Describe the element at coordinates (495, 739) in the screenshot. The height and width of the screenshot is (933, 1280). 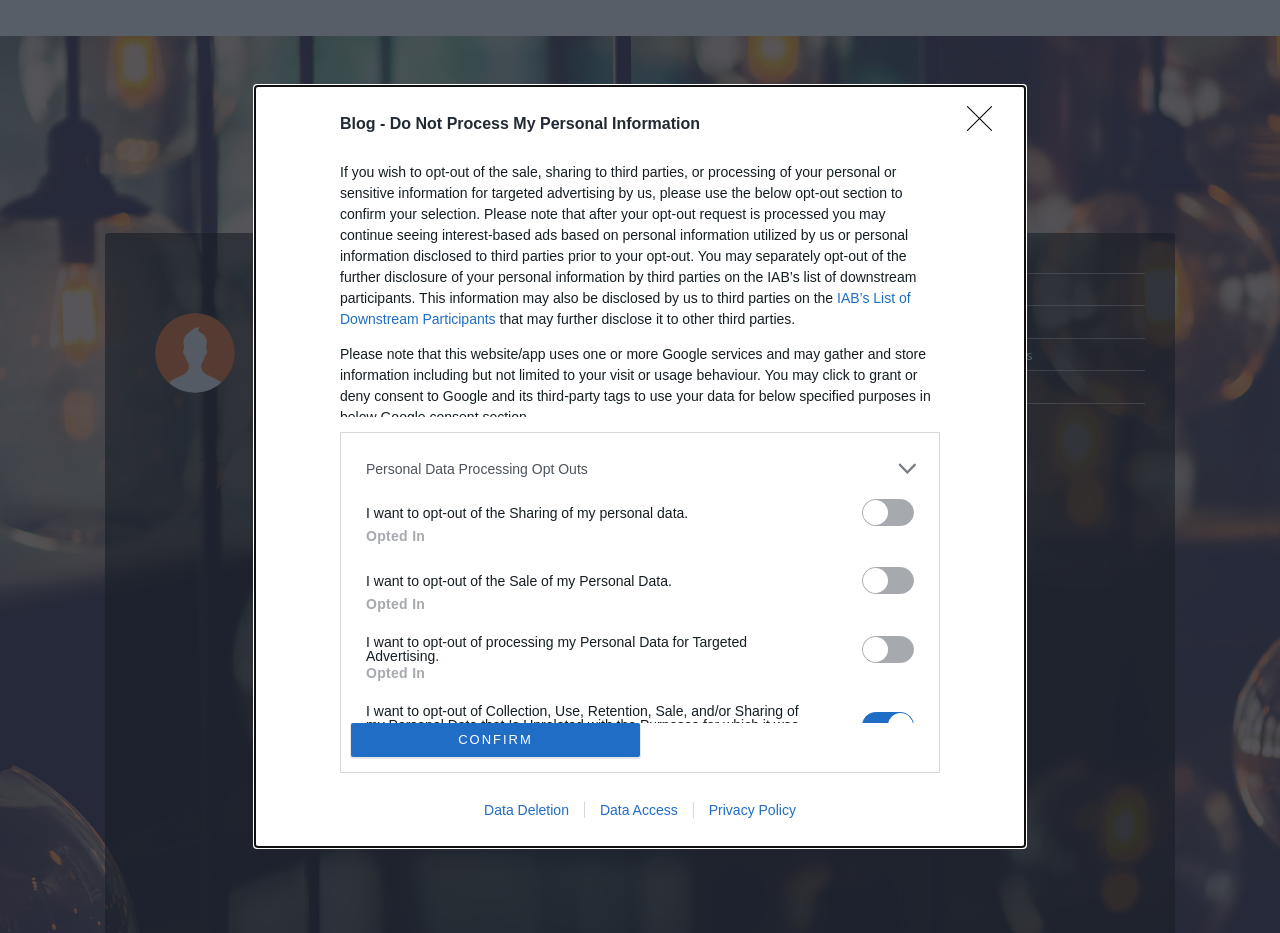
I see `CONFIRM` at that location.